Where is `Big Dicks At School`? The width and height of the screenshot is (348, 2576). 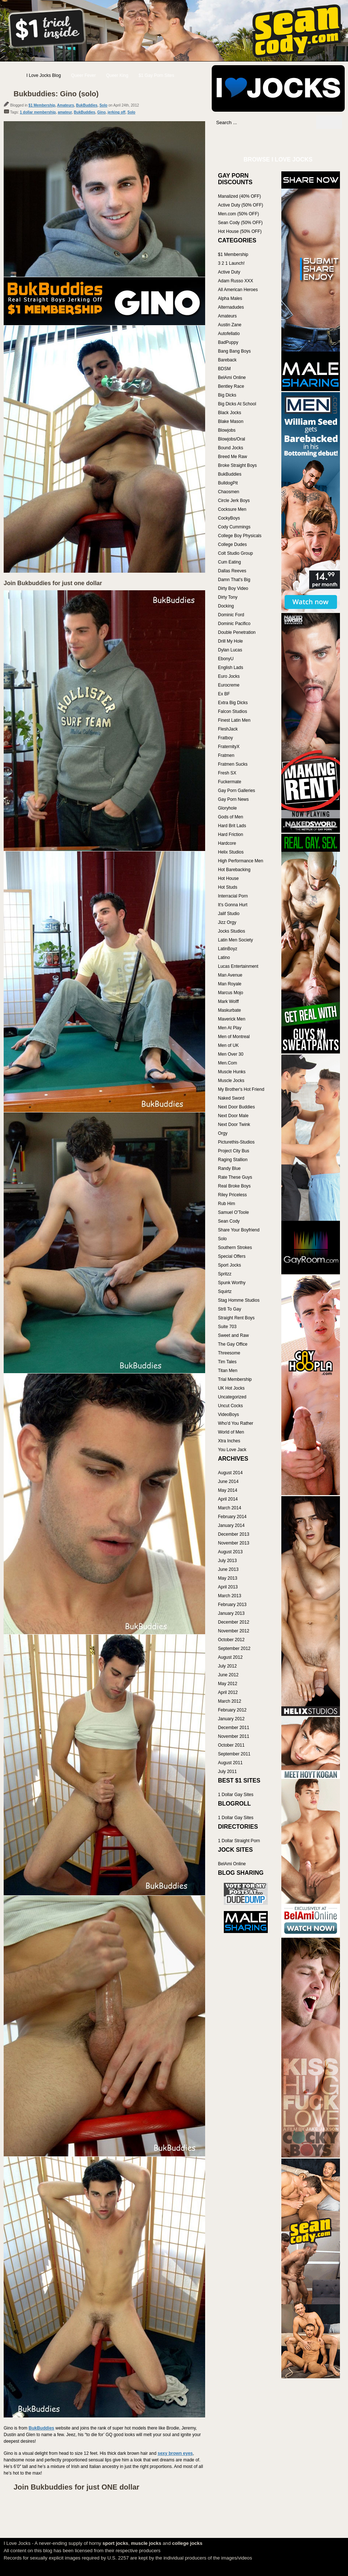 Big Dicks At School is located at coordinates (237, 403).